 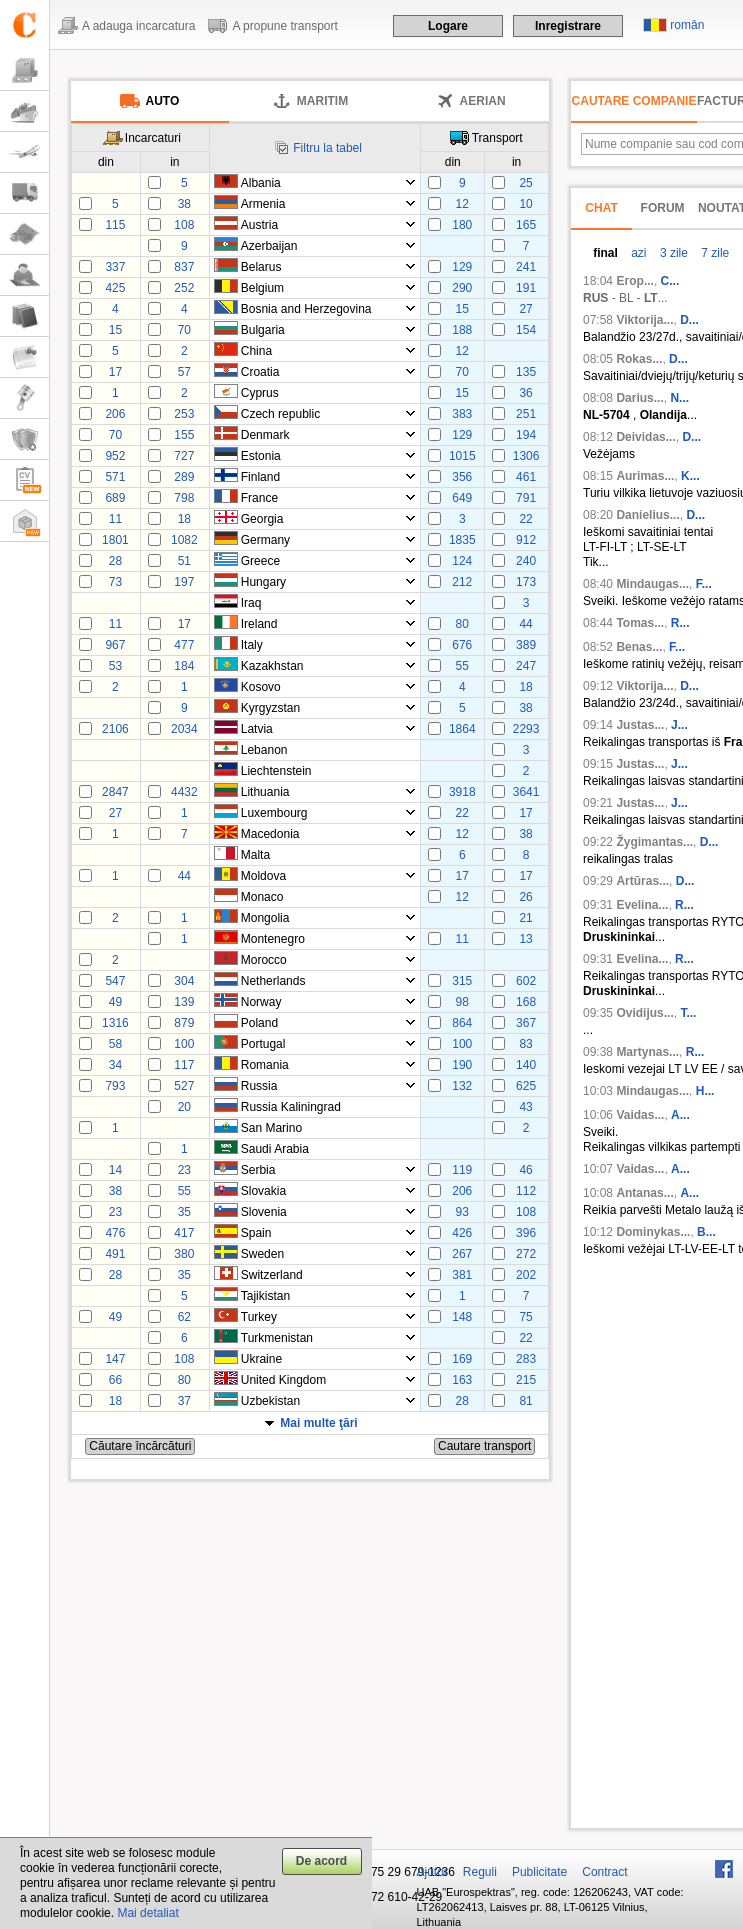 What do you see at coordinates (605, 253) in the screenshot?
I see `final` at bounding box center [605, 253].